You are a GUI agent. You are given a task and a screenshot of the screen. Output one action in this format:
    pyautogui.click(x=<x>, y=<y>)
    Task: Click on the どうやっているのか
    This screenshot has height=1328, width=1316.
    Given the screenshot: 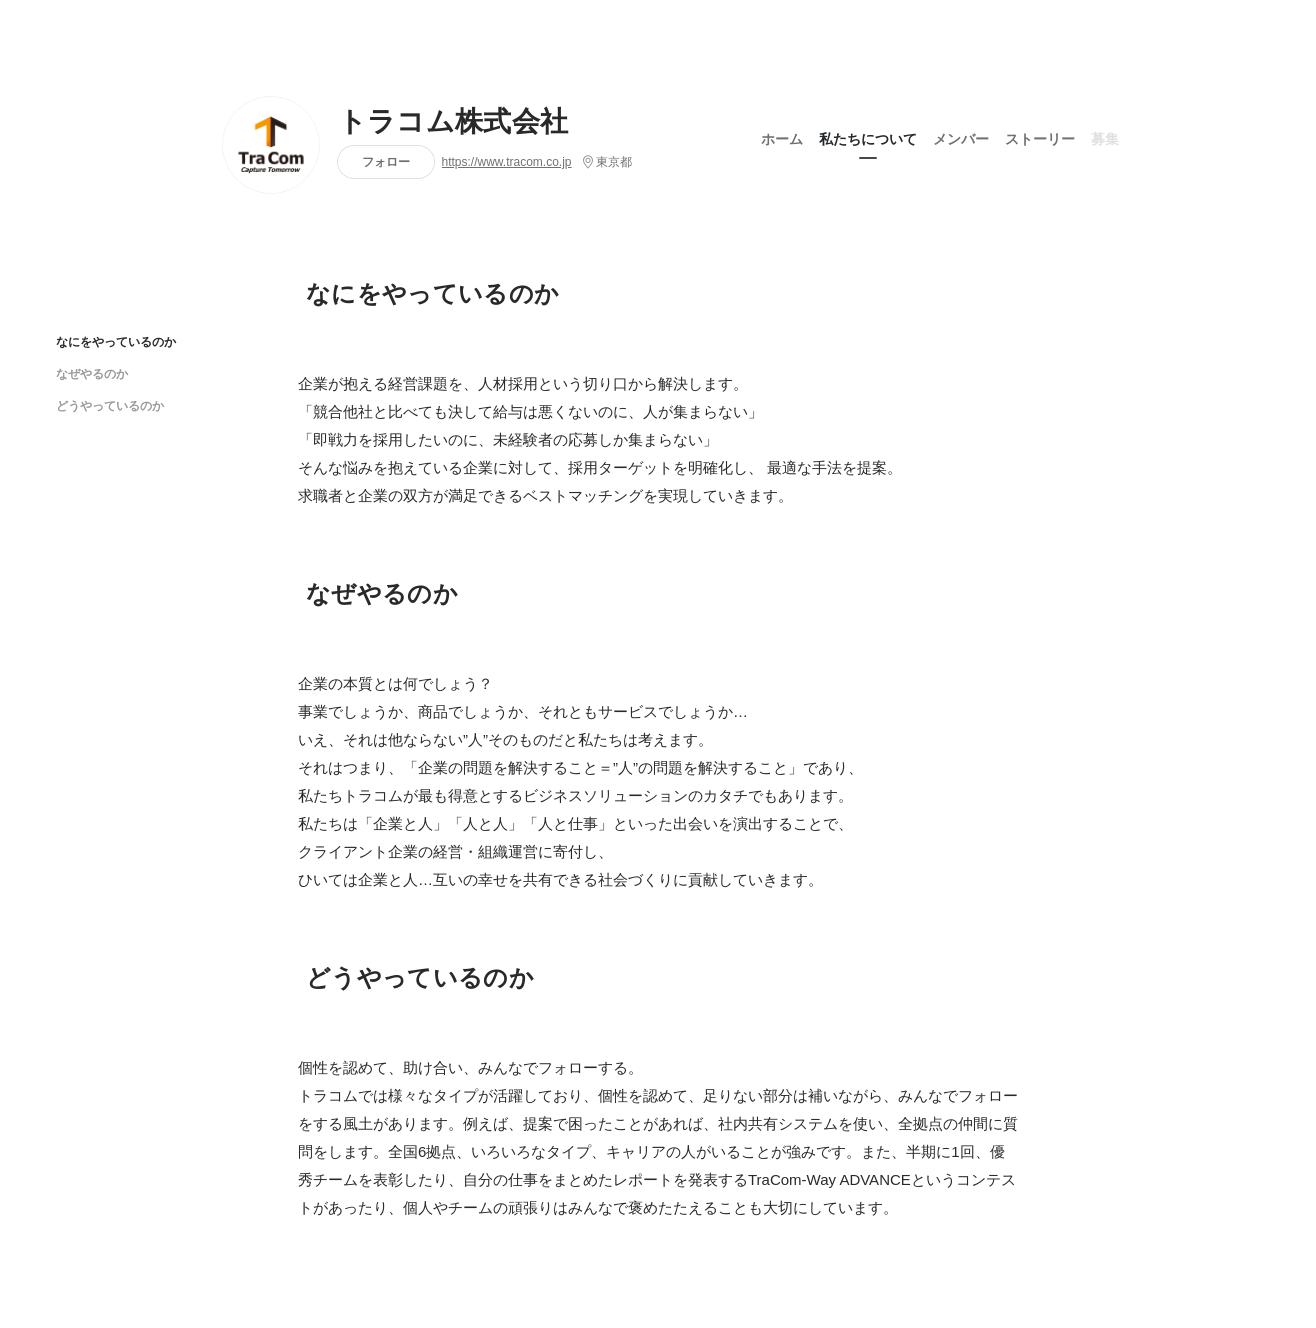 What is the action you would take?
    pyautogui.click(x=110, y=405)
    